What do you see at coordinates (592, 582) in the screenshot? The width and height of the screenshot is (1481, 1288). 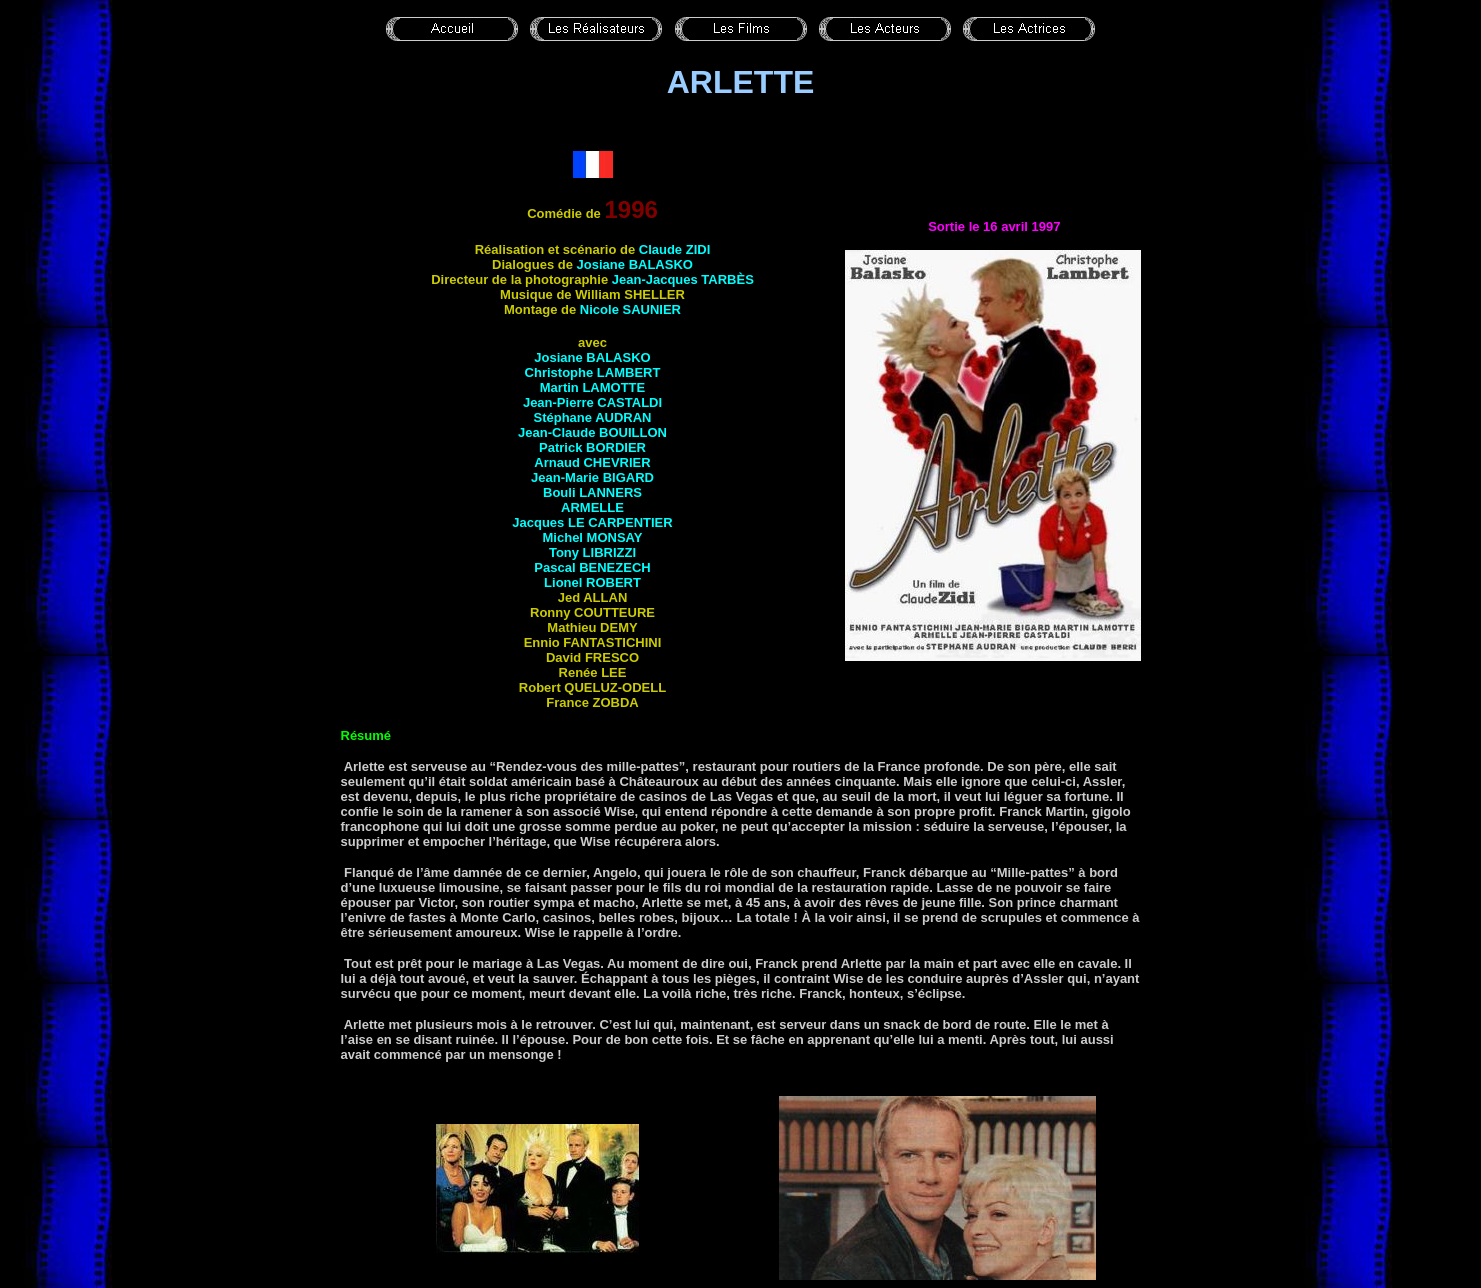 I see `Lionel` at bounding box center [592, 582].